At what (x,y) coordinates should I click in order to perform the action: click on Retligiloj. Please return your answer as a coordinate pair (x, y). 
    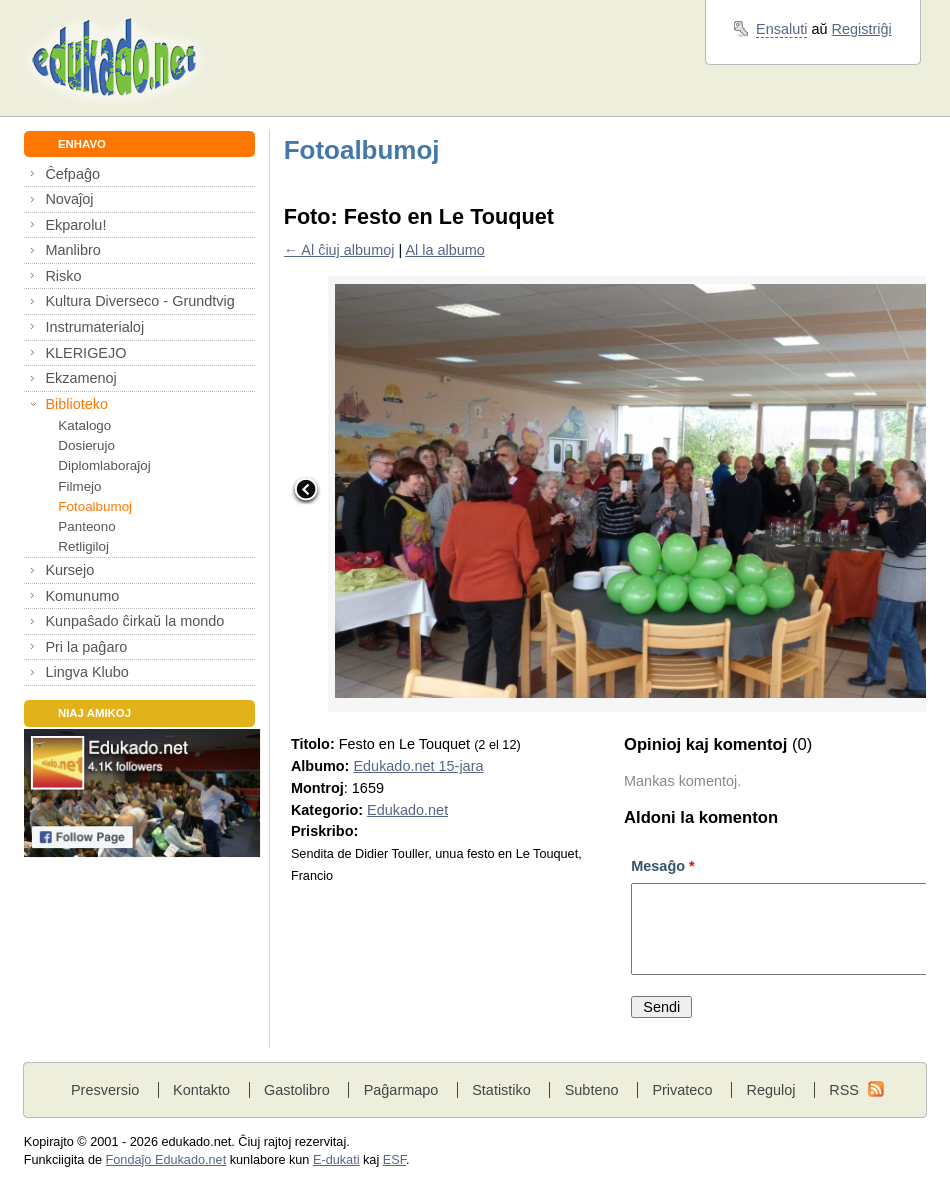
    Looking at the image, I should click on (83, 546).